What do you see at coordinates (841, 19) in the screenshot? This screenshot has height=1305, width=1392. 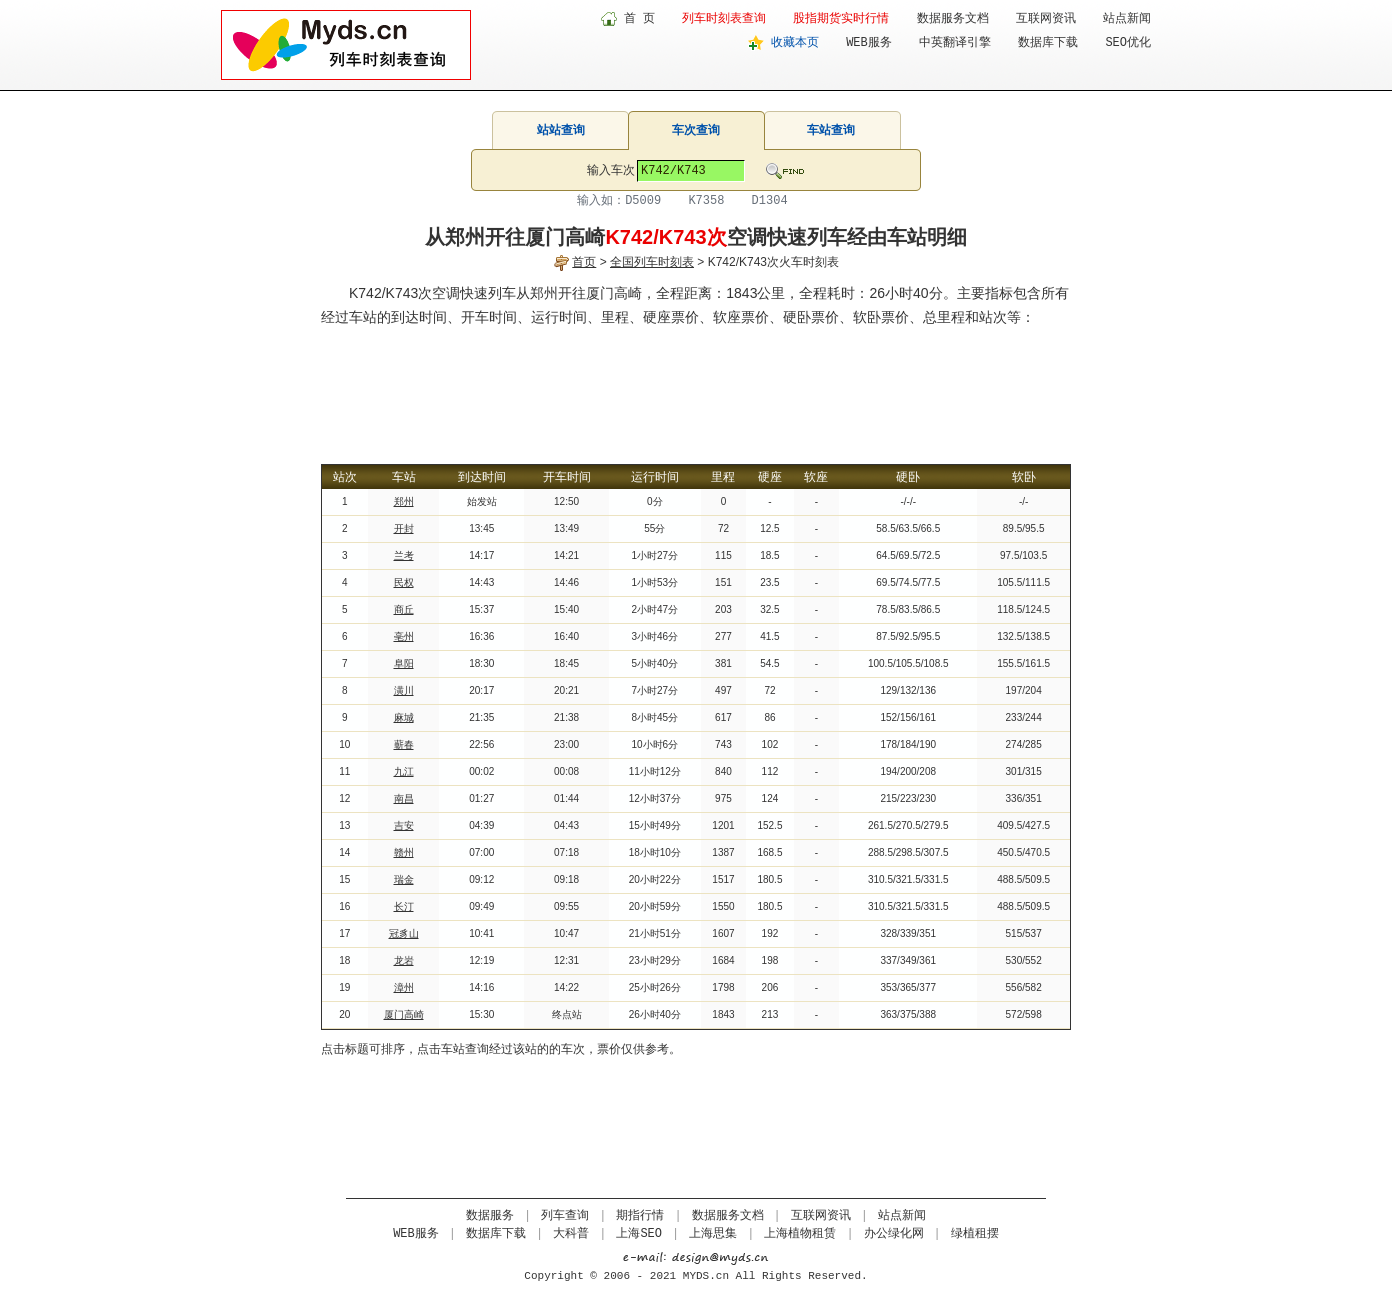 I see `股指期货实时行情` at bounding box center [841, 19].